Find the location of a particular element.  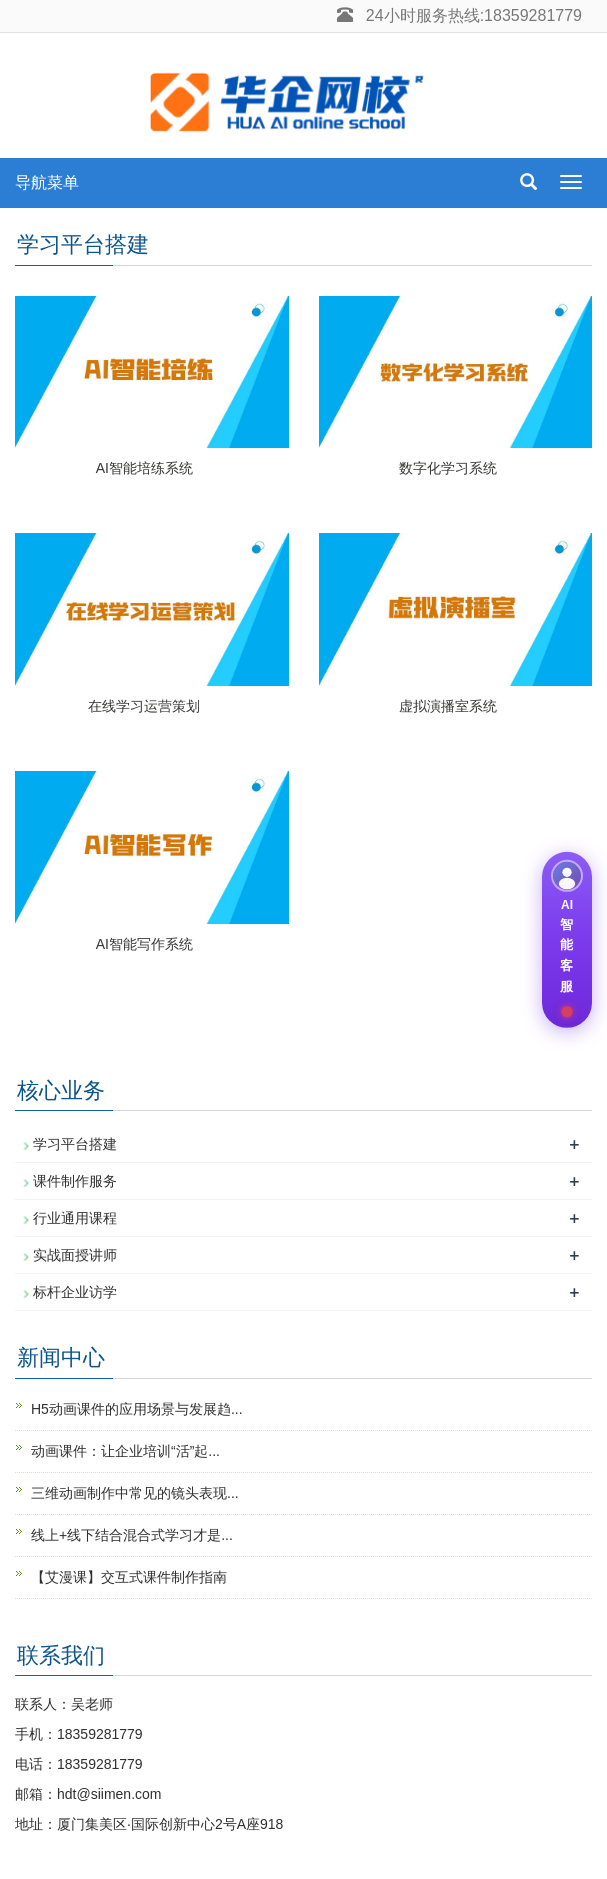

课件制作服务 is located at coordinates (75, 1181).